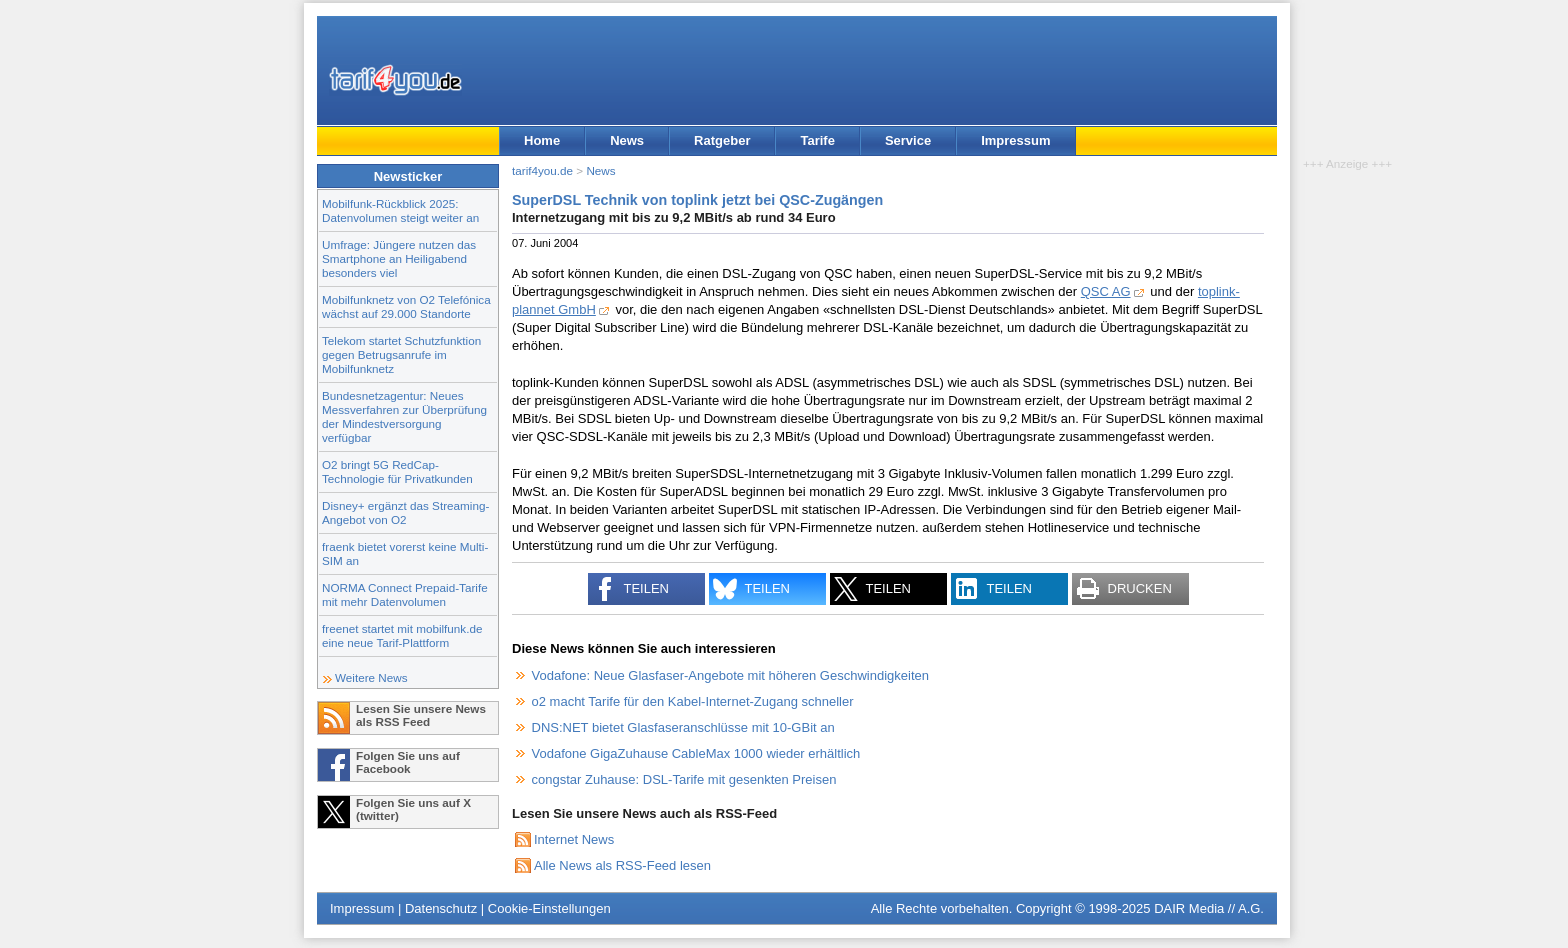  What do you see at coordinates (627, 140) in the screenshot?
I see `News` at bounding box center [627, 140].